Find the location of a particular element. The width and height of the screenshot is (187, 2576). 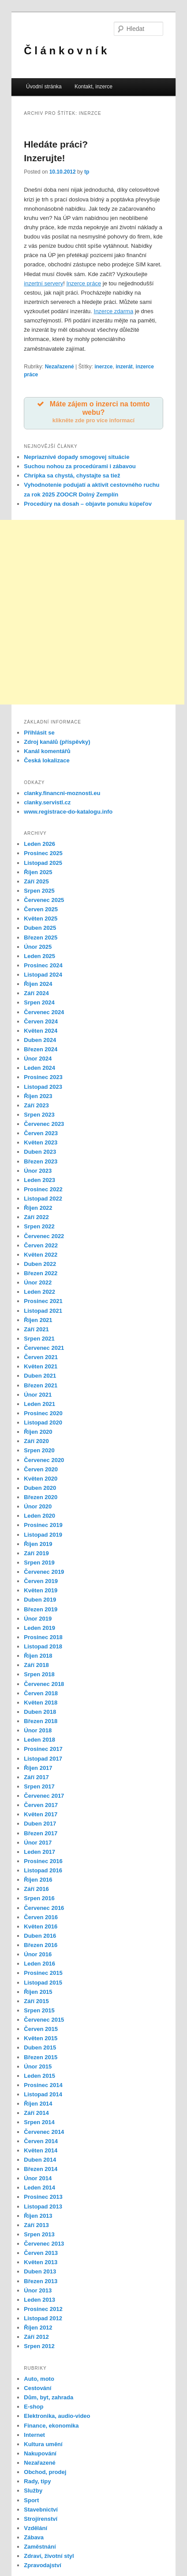

Zpravodajství is located at coordinates (42, 2565).